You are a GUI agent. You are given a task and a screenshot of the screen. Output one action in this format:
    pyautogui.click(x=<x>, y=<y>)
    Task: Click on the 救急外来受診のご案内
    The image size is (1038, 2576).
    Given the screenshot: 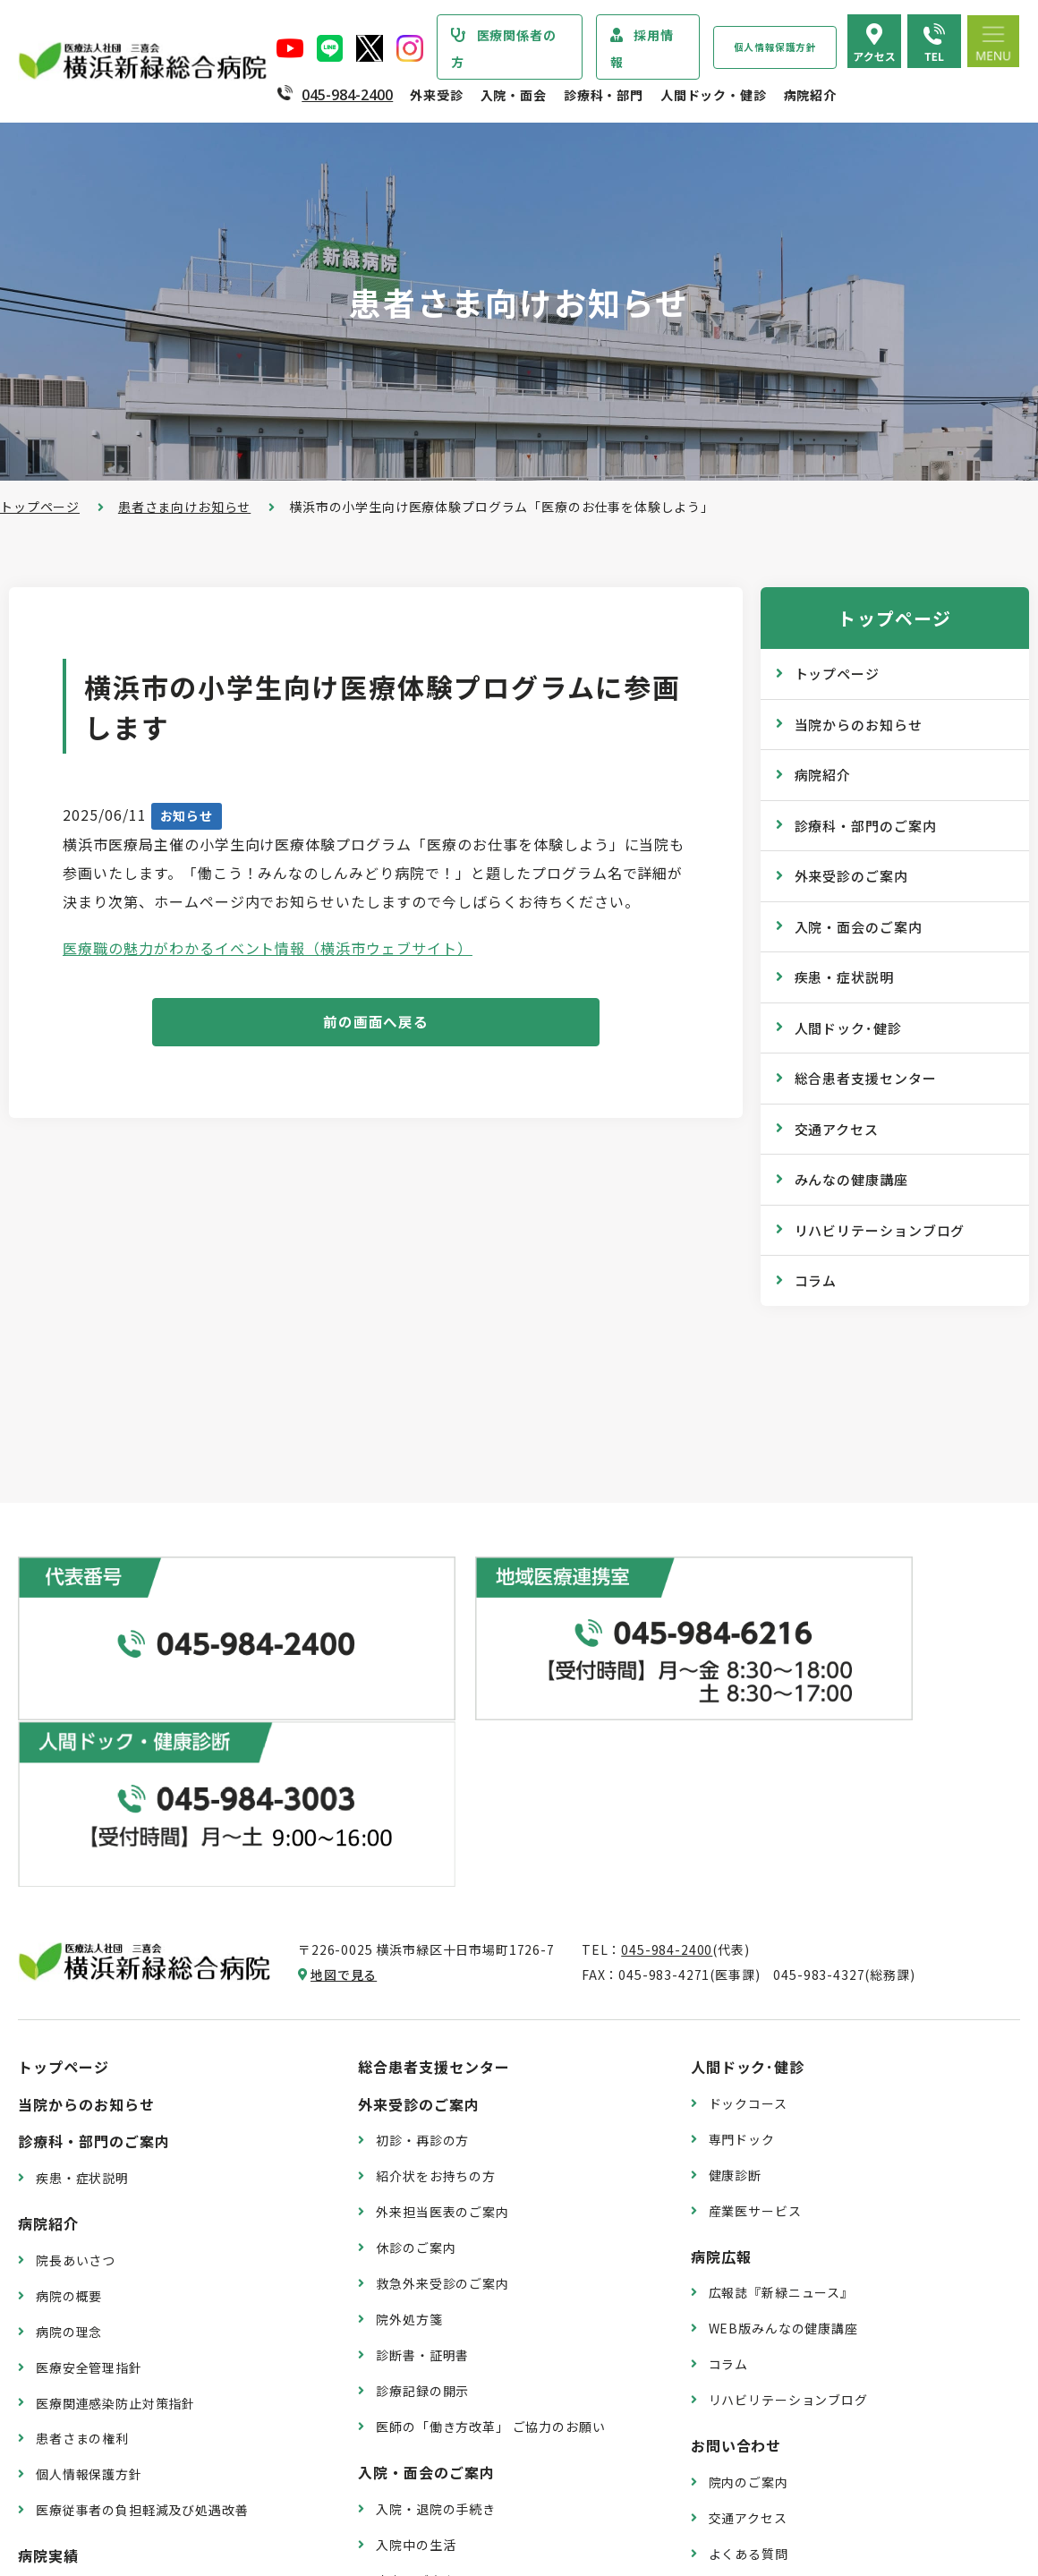 What is the action you would take?
    pyautogui.click(x=442, y=2073)
    